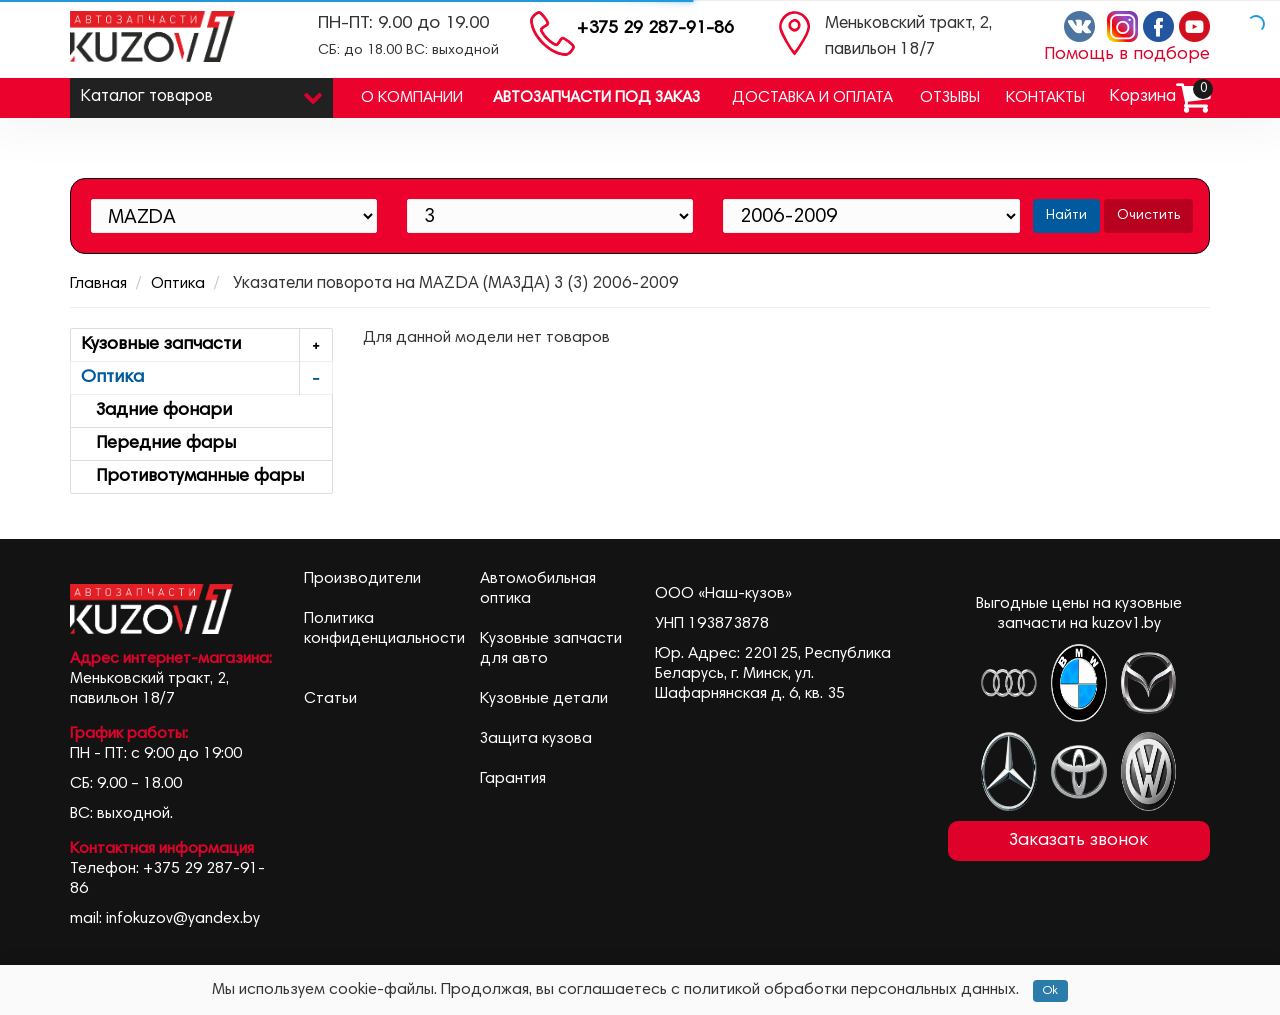 The height and width of the screenshot is (1015, 1280). What do you see at coordinates (1148, 216) in the screenshot?
I see `Очистить` at bounding box center [1148, 216].